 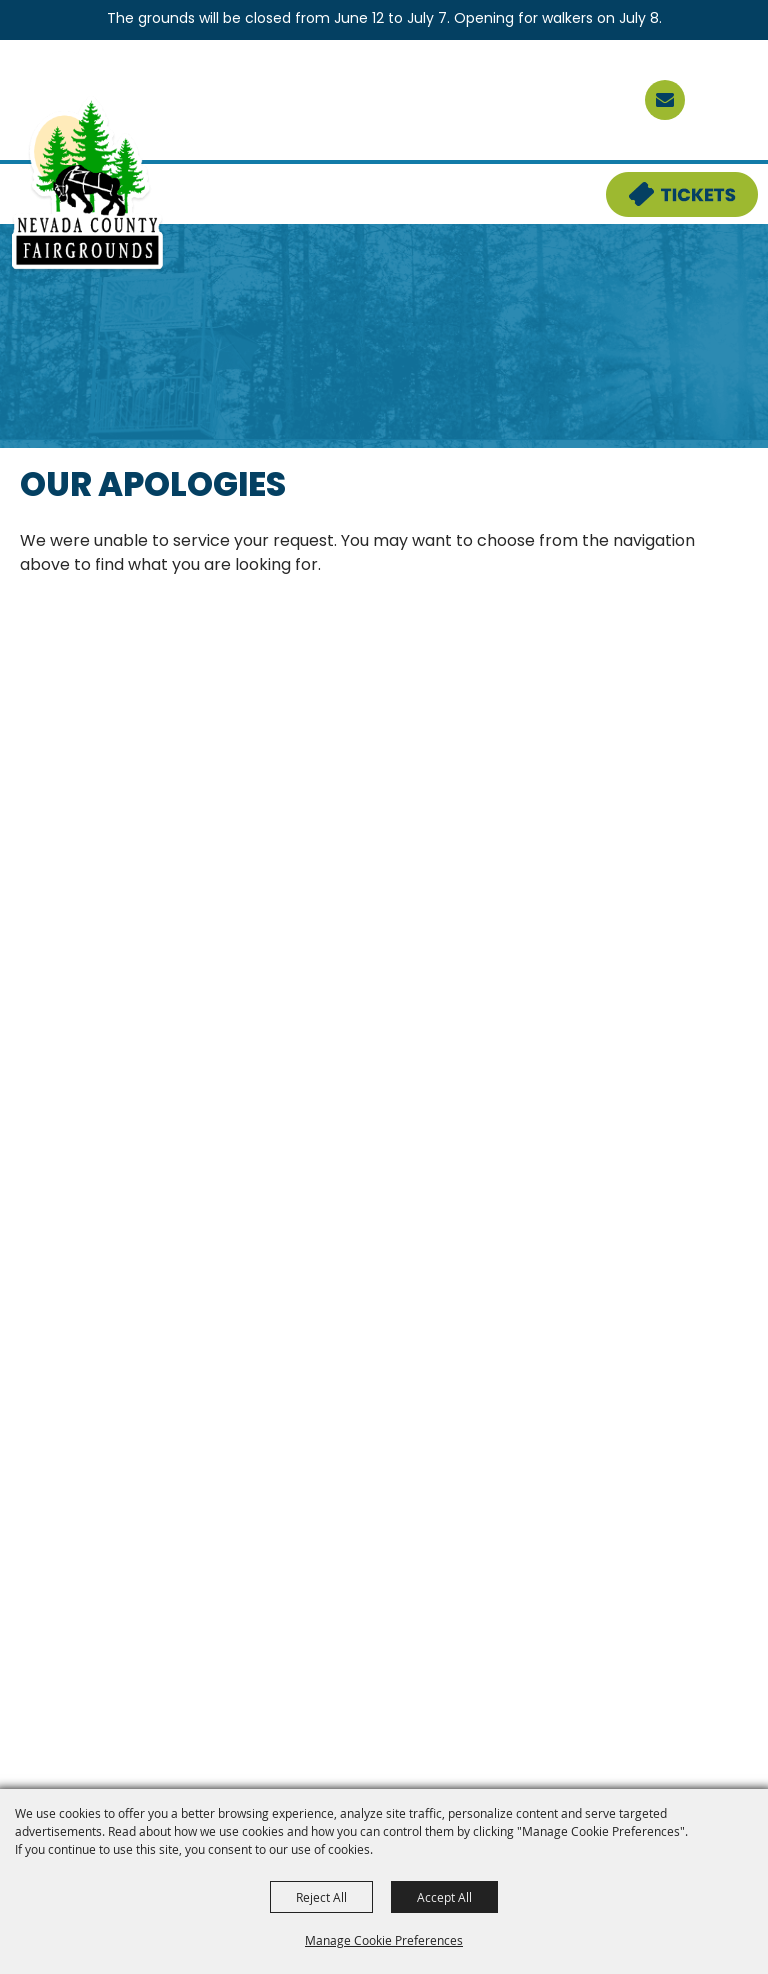 What do you see at coordinates (321, 1897) in the screenshot?
I see `Reject All [button]` at bounding box center [321, 1897].